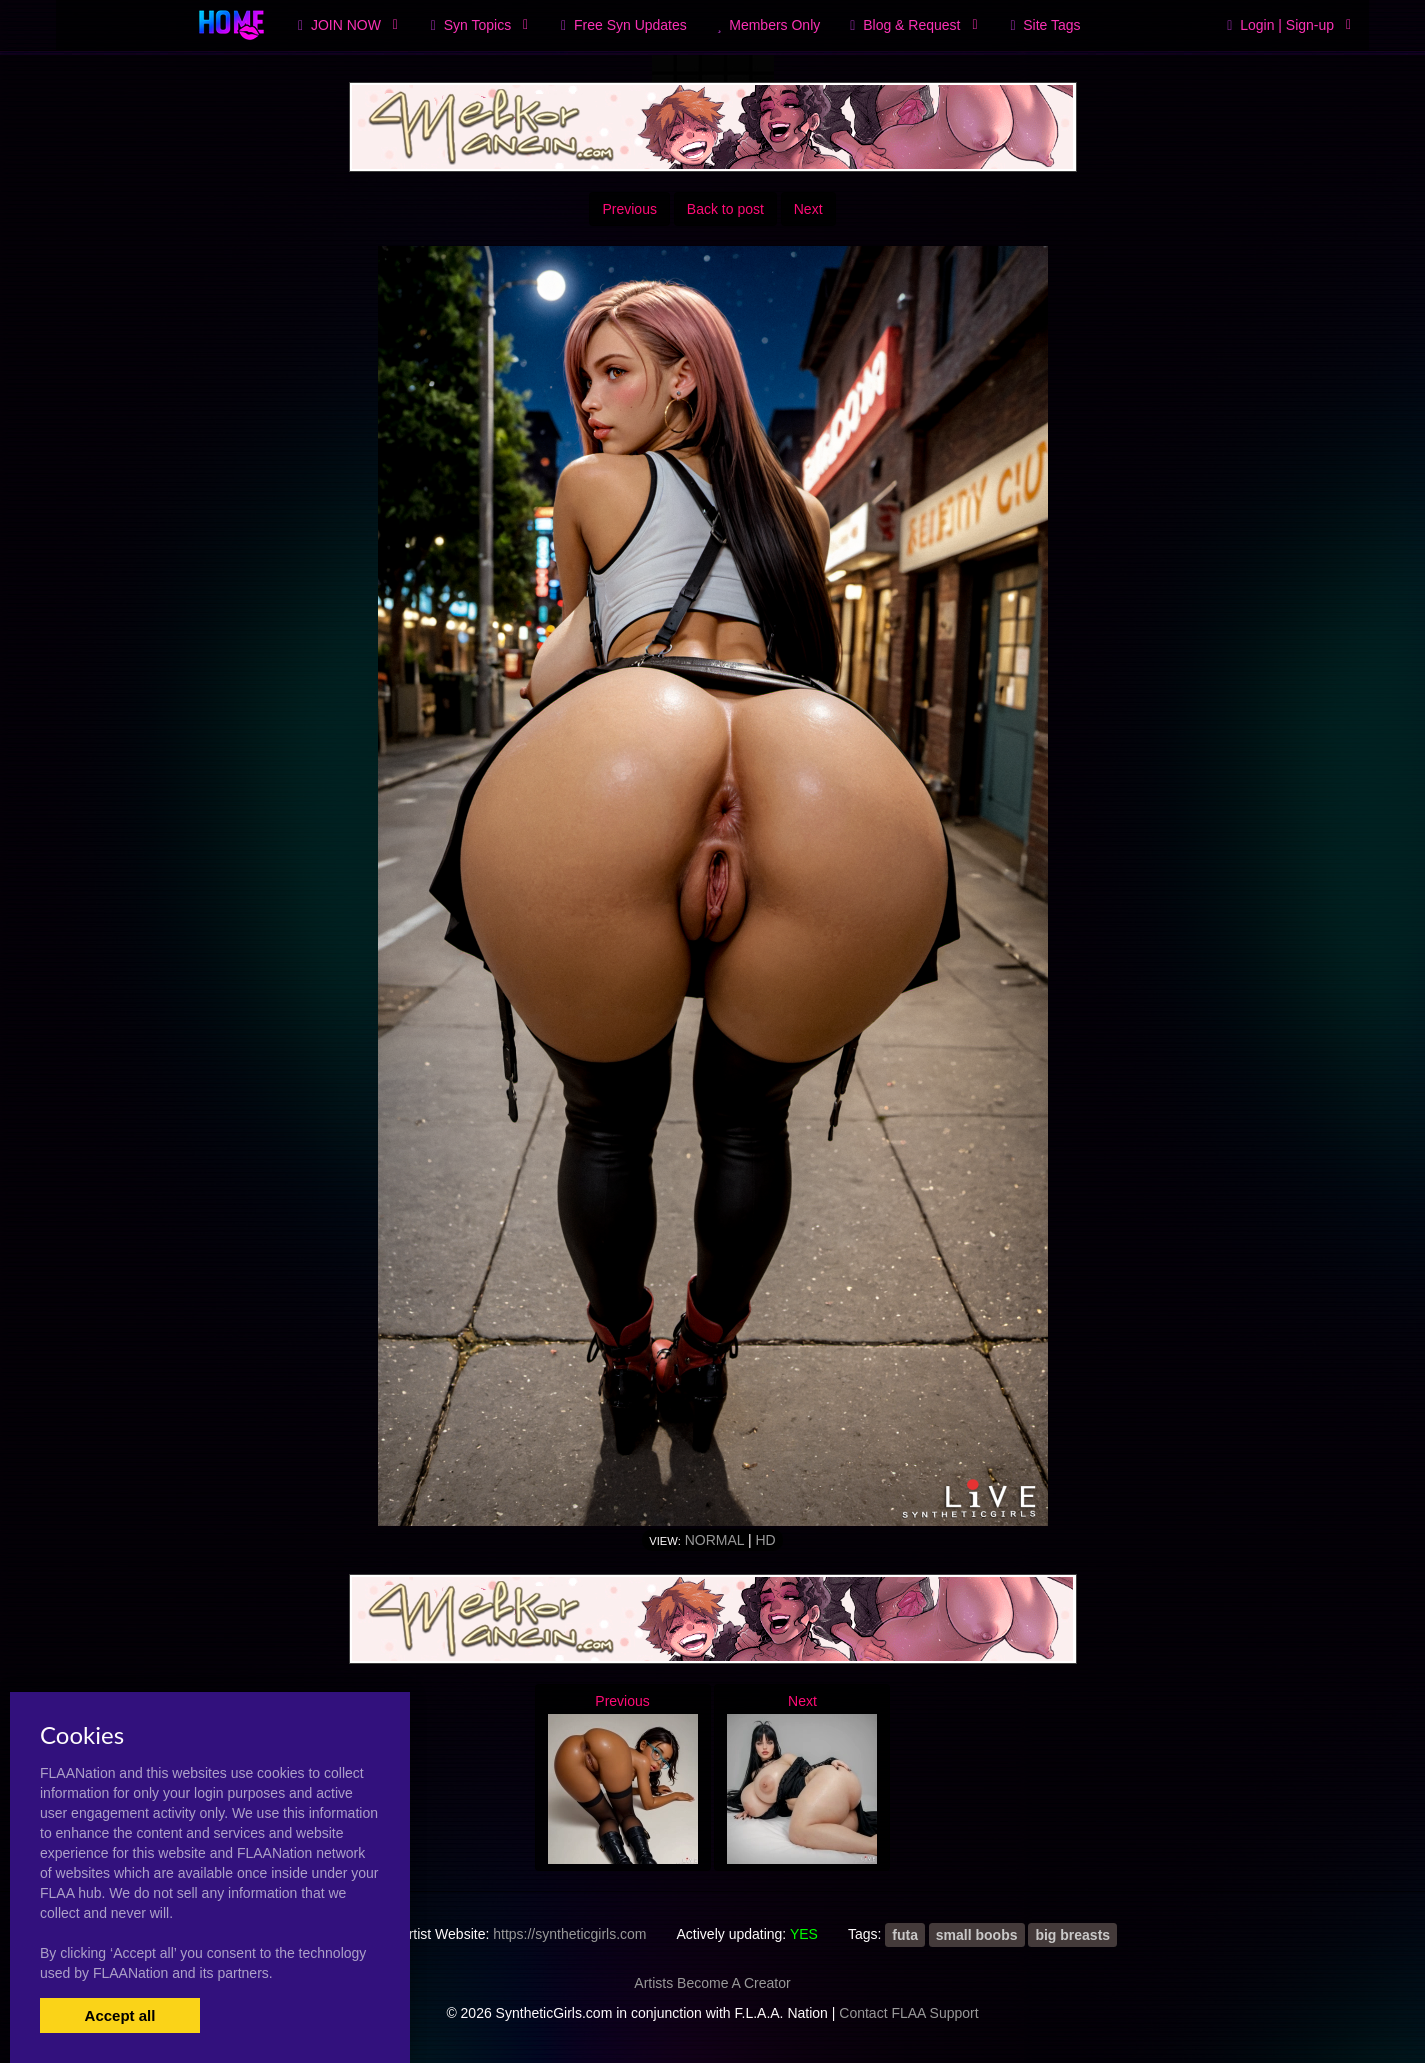 The height and width of the screenshot is (2063, 1425). What do you see at coordinates (569, 1934) in the screenshot?
I see `https://syntheticgirls.com` at bounding box center [569, 1934].